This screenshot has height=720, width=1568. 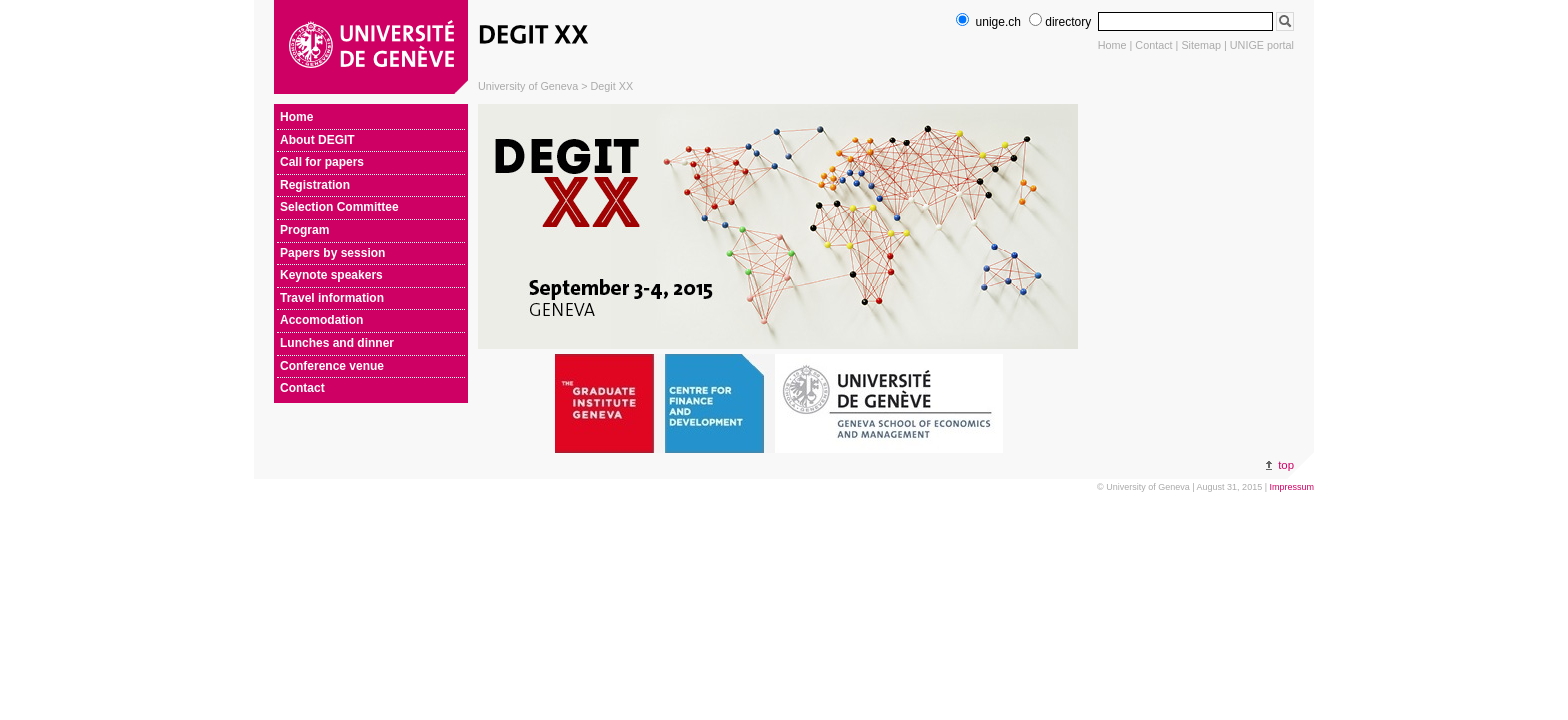 What do you see at coordinates (332, 366) in the screenshot?
I see `Conference venue` at bounding box center [332, 366].